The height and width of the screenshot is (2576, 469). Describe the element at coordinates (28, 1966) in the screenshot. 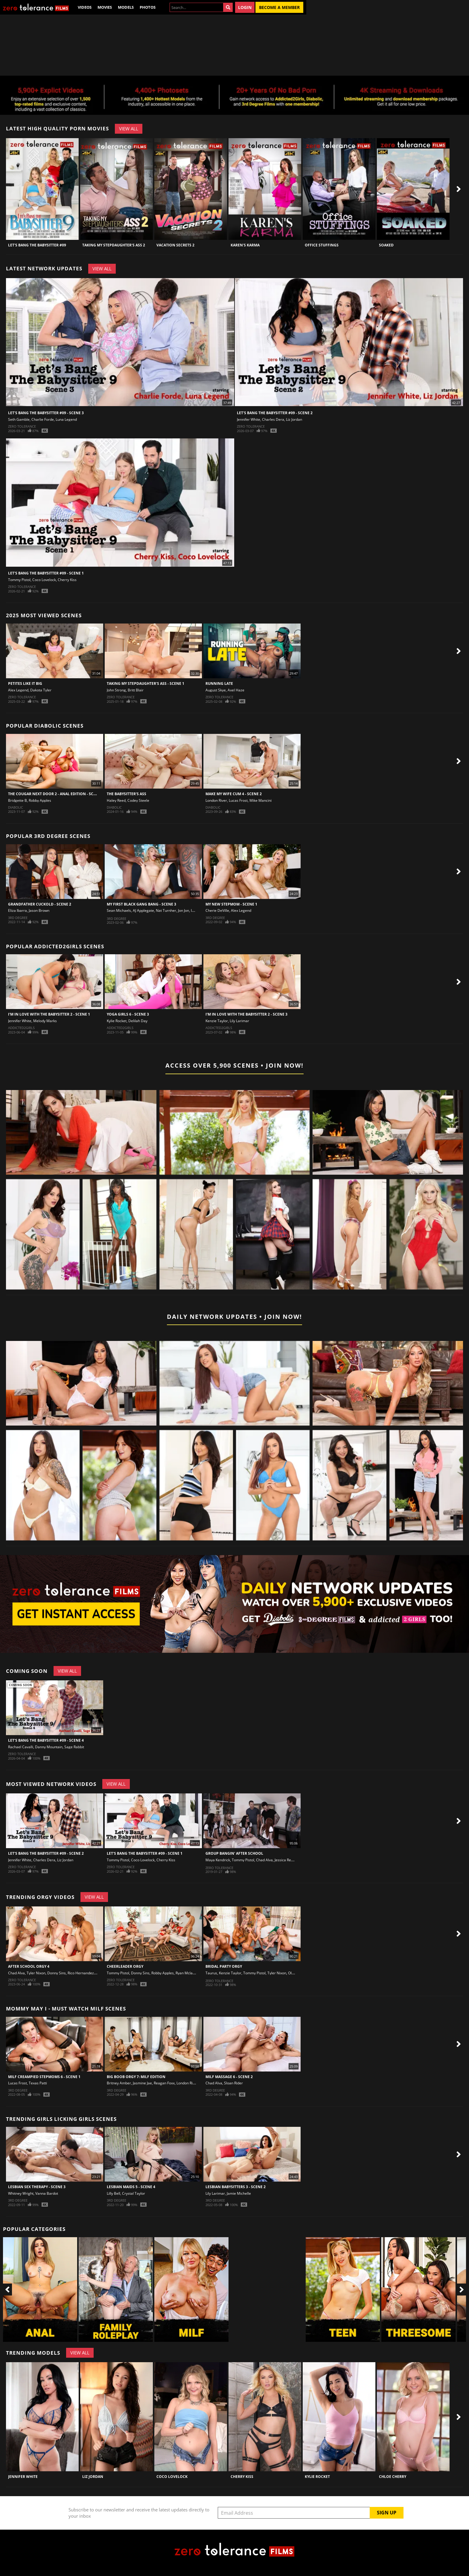

I see `After School Orgy 4` at that location.